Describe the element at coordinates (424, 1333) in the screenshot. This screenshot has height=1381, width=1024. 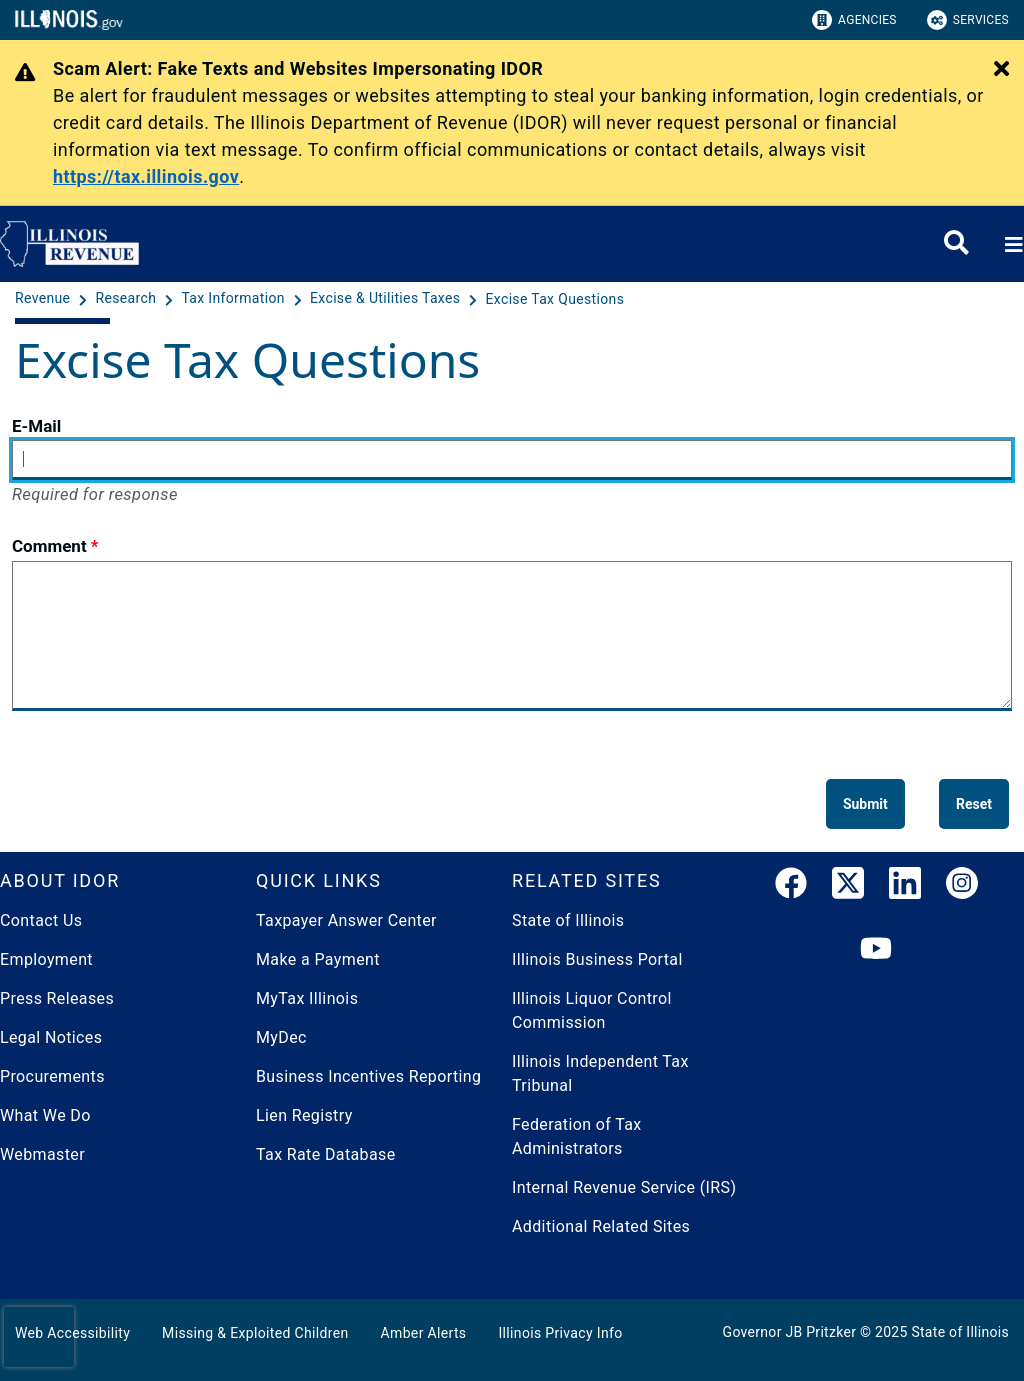
I see `Amber Alerts` at that location.